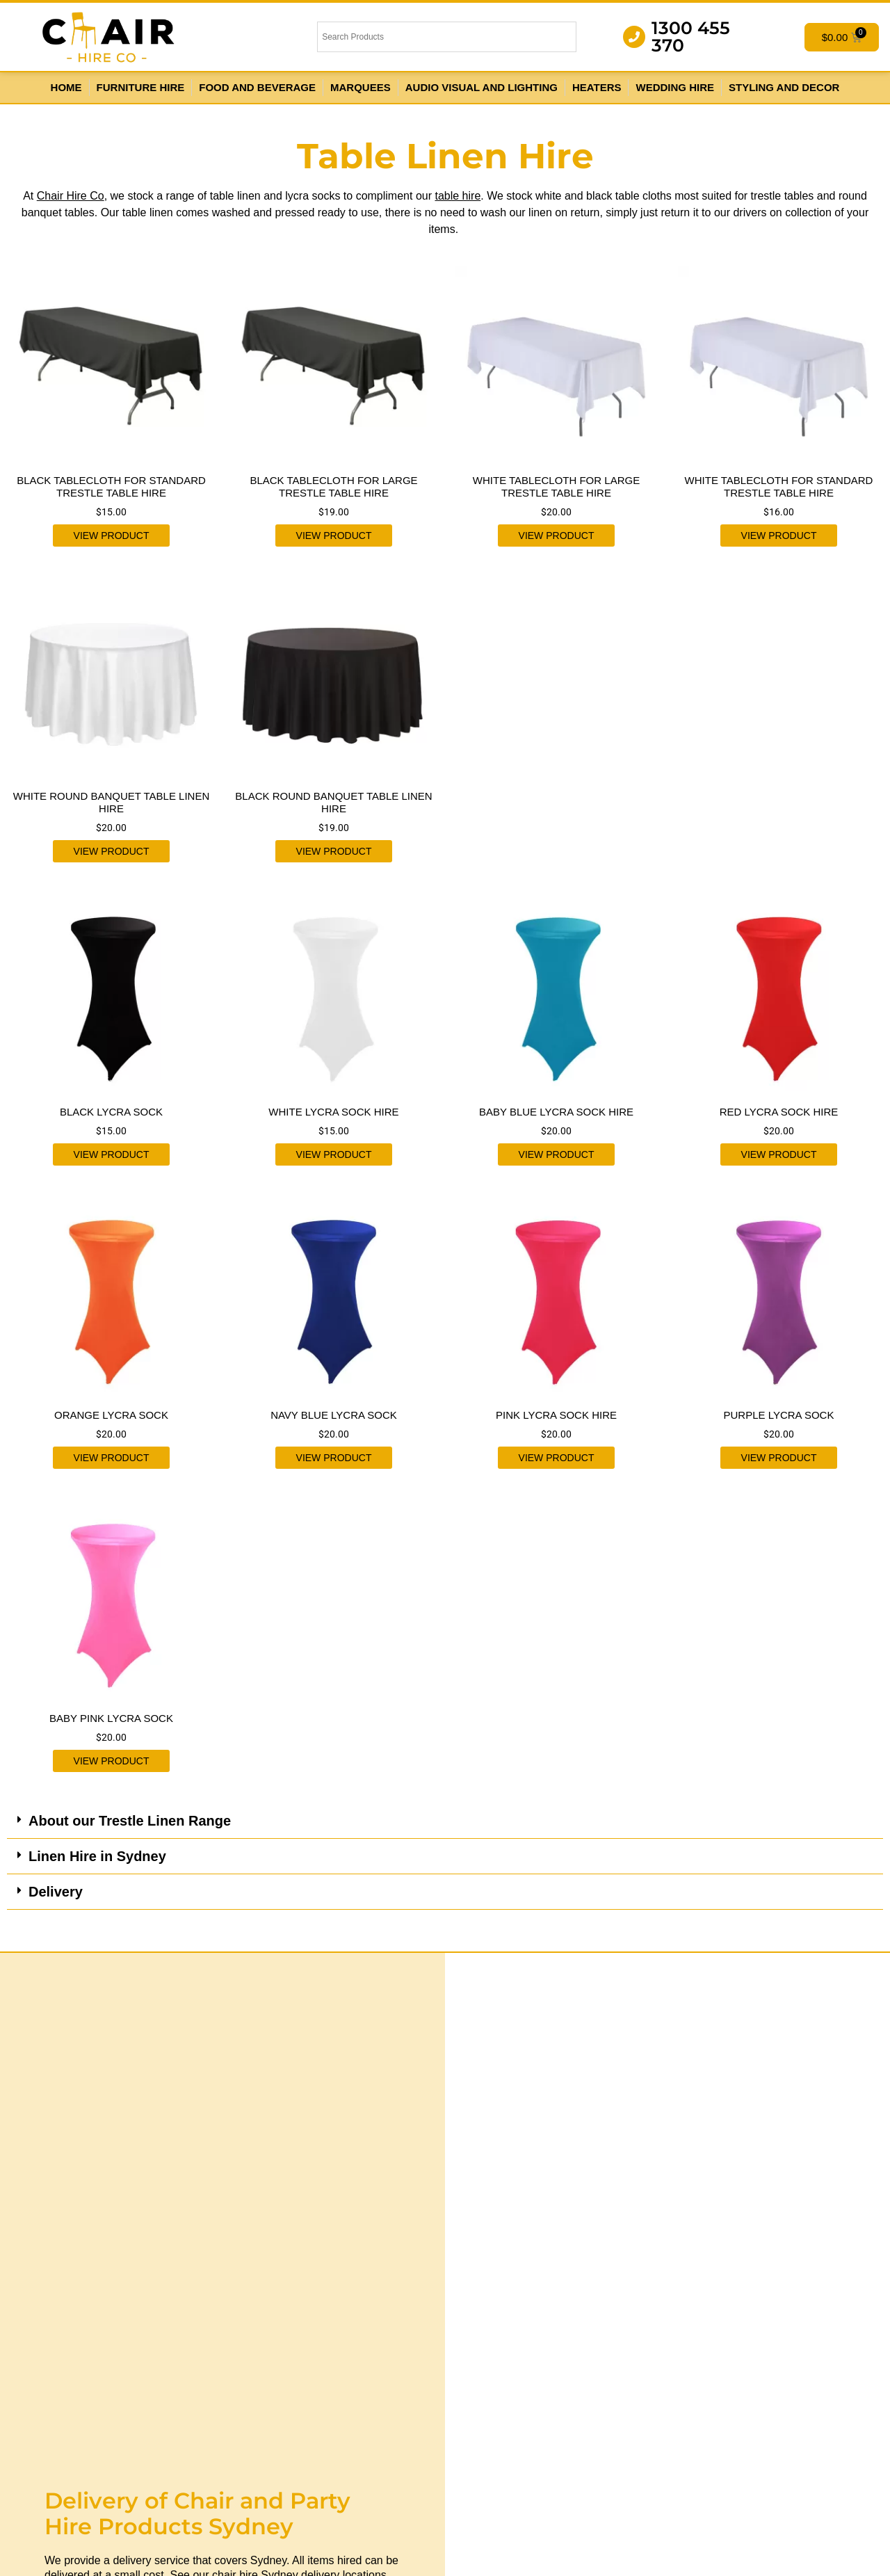  I want to click on Chair Hire Co, so click(70, 196).